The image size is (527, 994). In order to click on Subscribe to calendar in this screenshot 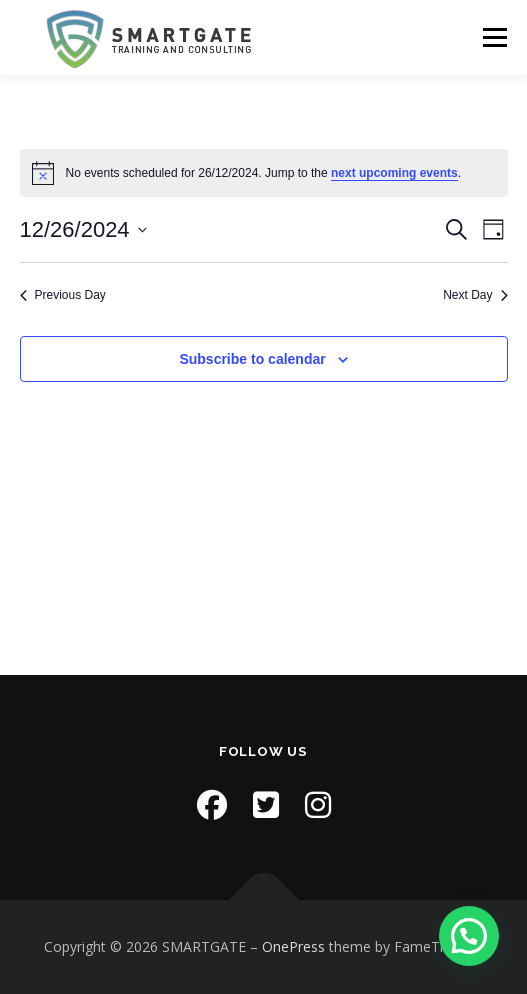, I will do `click(252, 359)`.